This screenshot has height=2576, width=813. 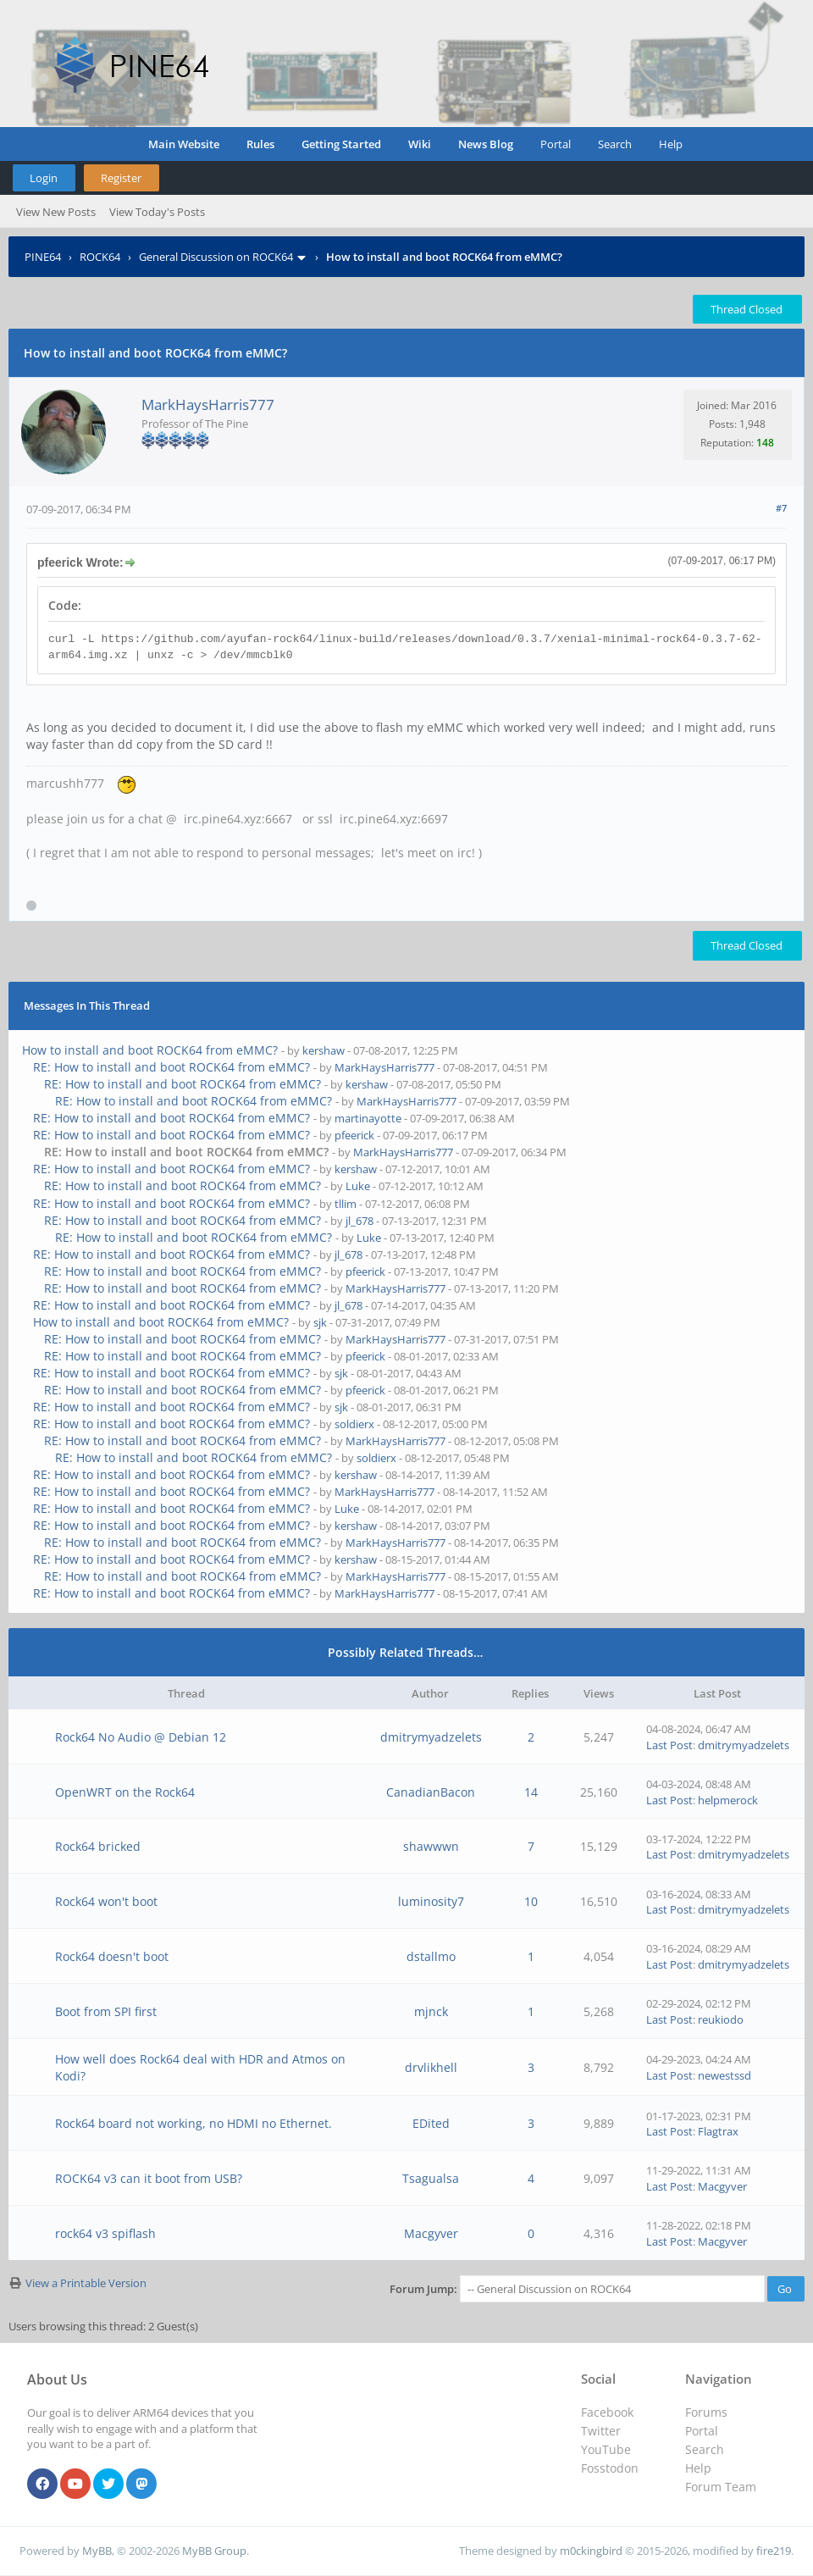 What do you see at coordinates (354, 1135) in the screenshot?
I see `pfeerick` at bounding box center [354, 1135].